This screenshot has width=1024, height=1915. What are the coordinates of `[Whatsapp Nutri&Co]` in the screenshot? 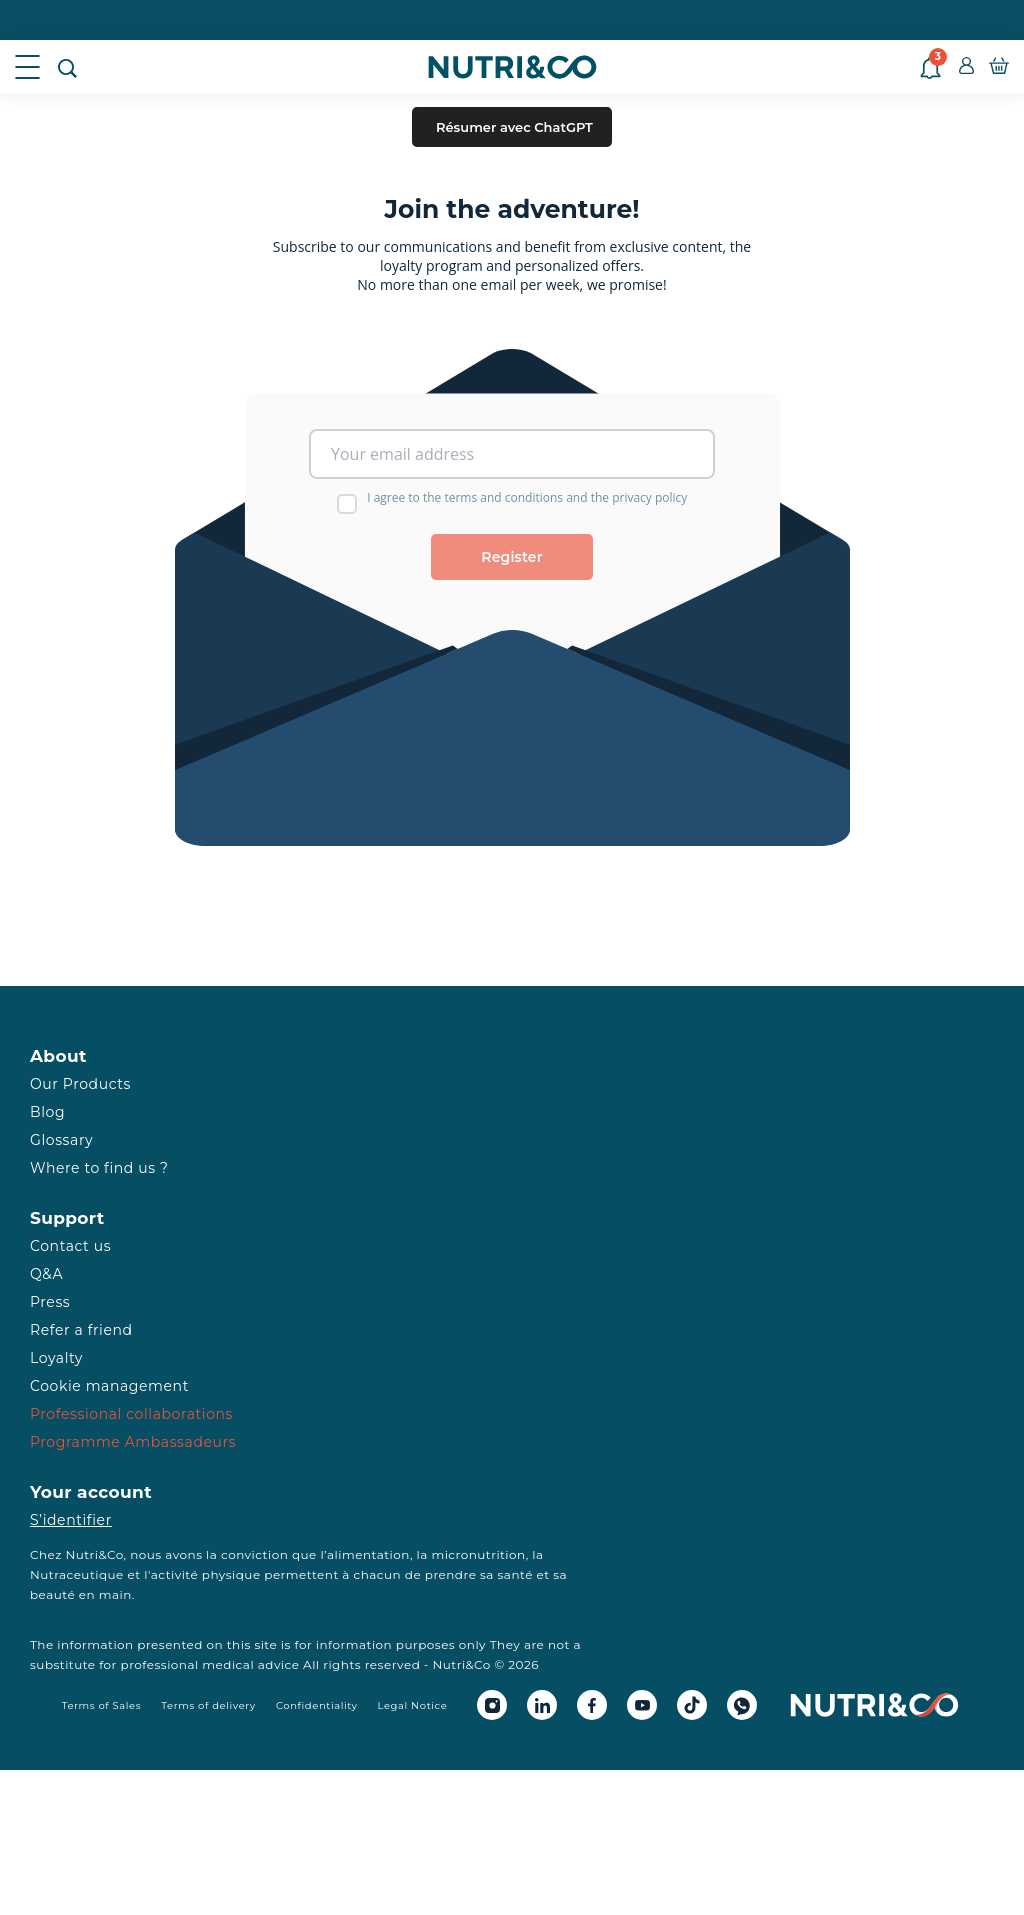 It's located at (742, 1705).